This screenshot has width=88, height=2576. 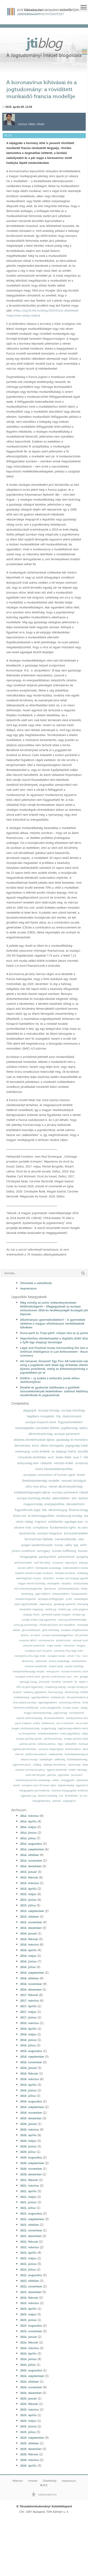 What do you see at coordinates (46, 1759) in the screenshot?
I see `kisebbségek` at bounding box center [46, 1759].